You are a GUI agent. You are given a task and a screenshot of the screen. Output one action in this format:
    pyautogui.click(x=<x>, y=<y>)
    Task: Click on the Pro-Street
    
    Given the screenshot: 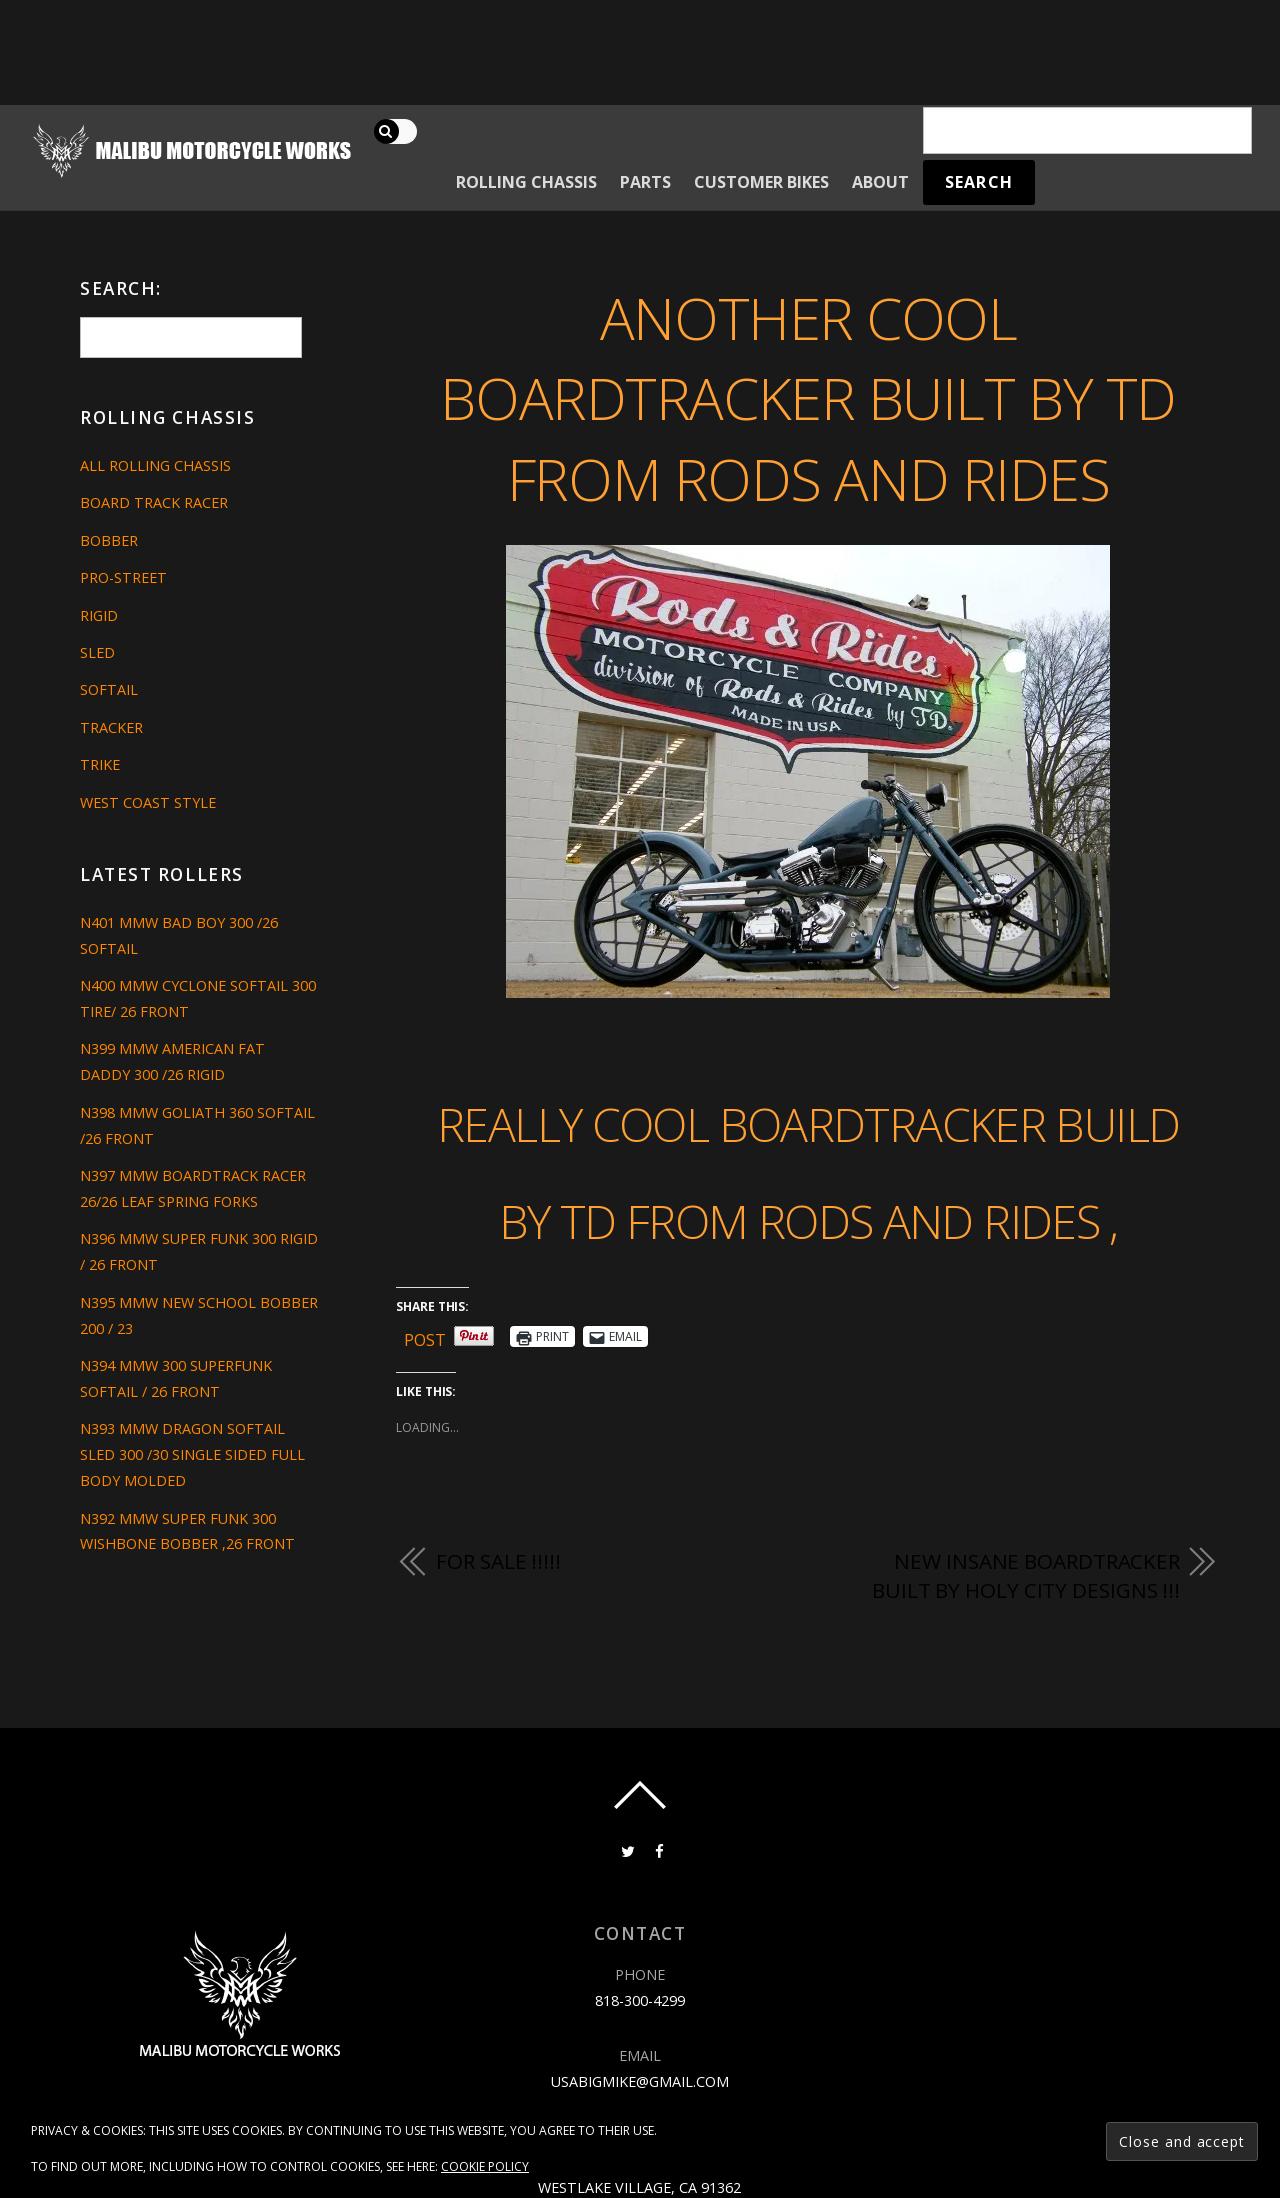 What is the action you would take?
    pyautogui.click(x=123, y=577)
    